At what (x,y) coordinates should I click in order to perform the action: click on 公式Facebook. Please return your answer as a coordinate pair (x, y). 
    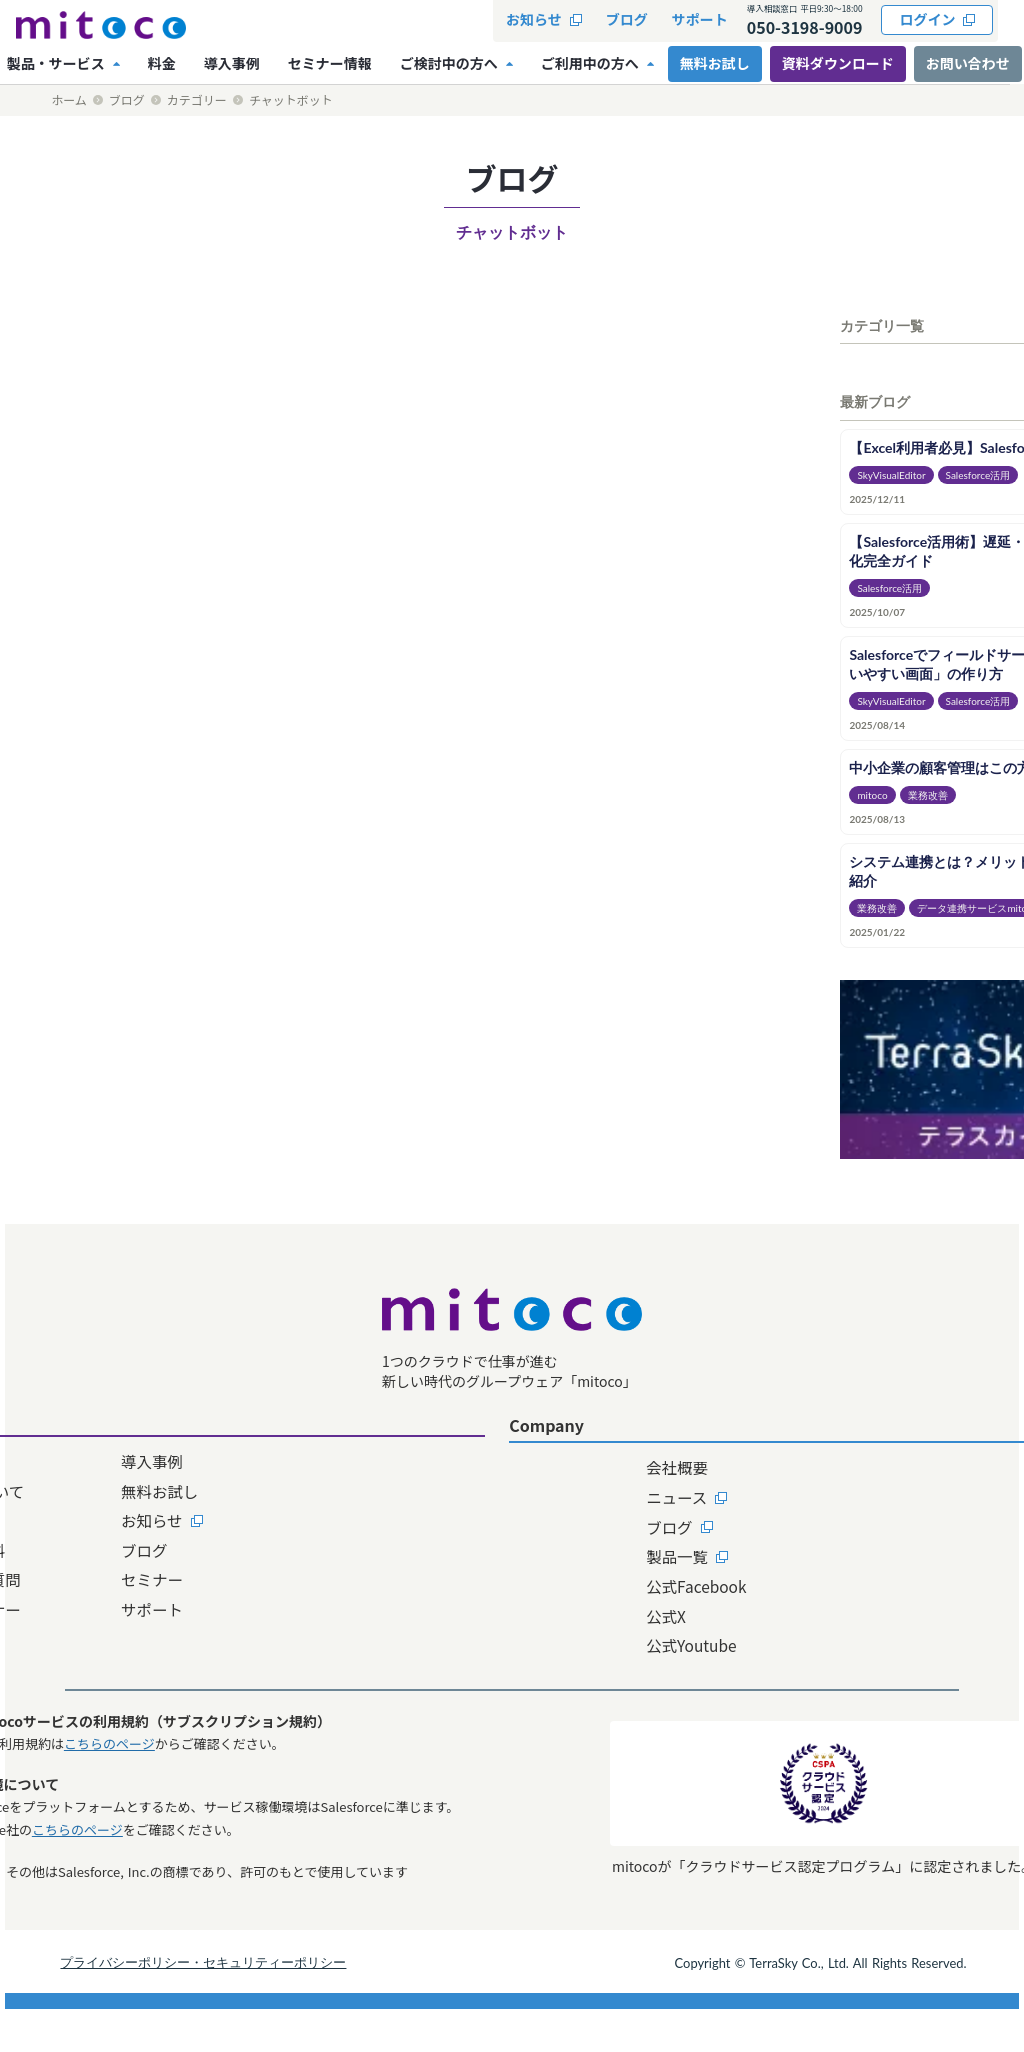
    Looking at the image, I should click on (569, 1609).